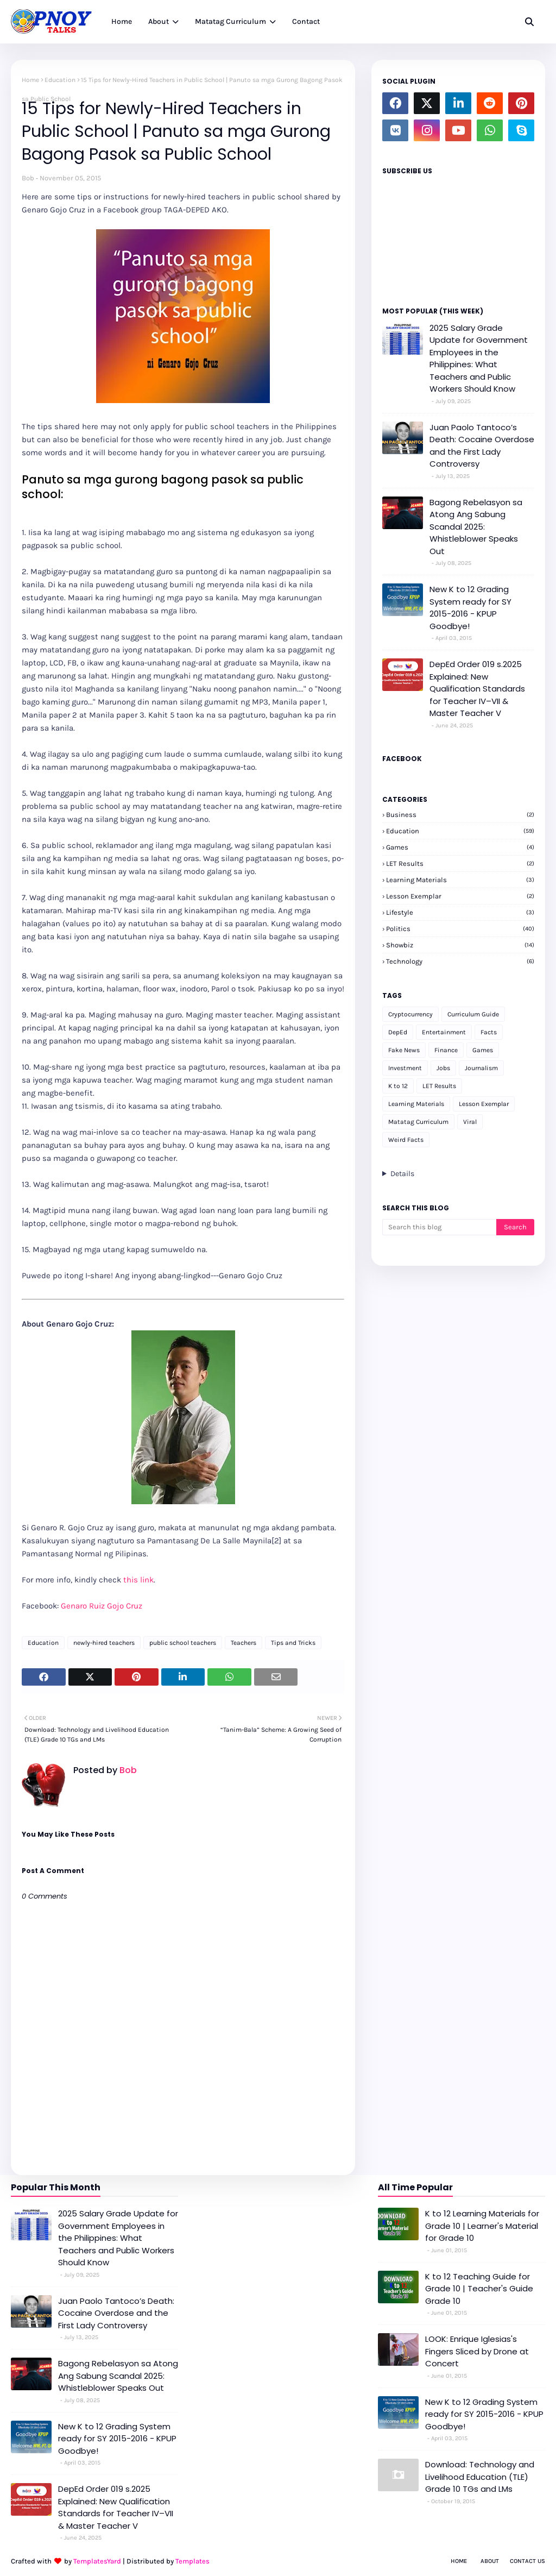 This screenshot has height=2576, width=556. I want to click on K to 12 Learning Materials for Grade 10 | Learner's Material for Grade 10, so click(482, 2226).